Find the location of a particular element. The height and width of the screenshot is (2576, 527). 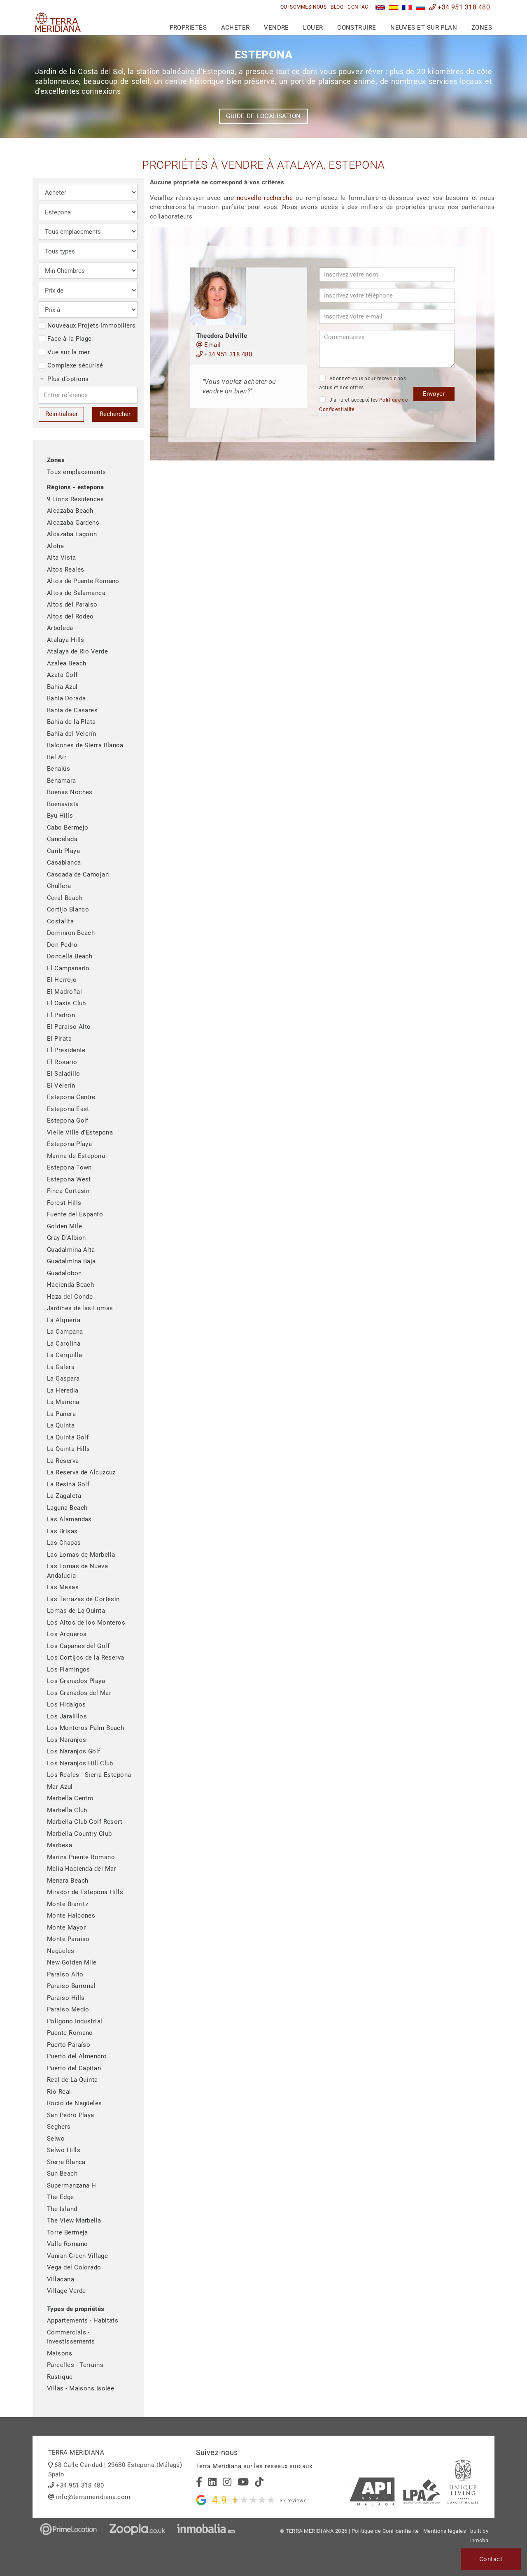

Supermanzana H is located at coordinates (71, 2185).